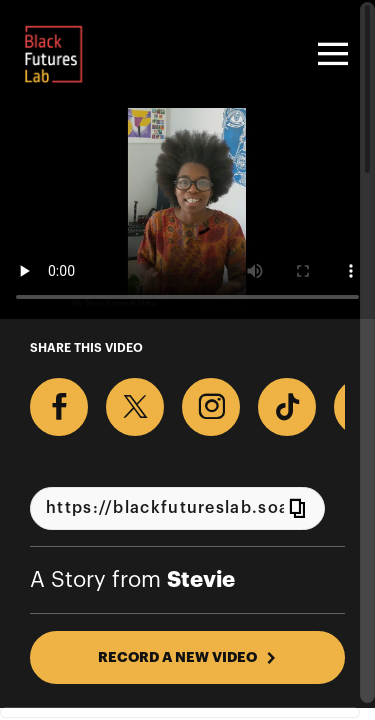 This screenshot has height=720, width=375. What do you see at coordinates (59, 407) in the screenshot?
I see `[Share on Facebook]` at bounding box center [59, 407].